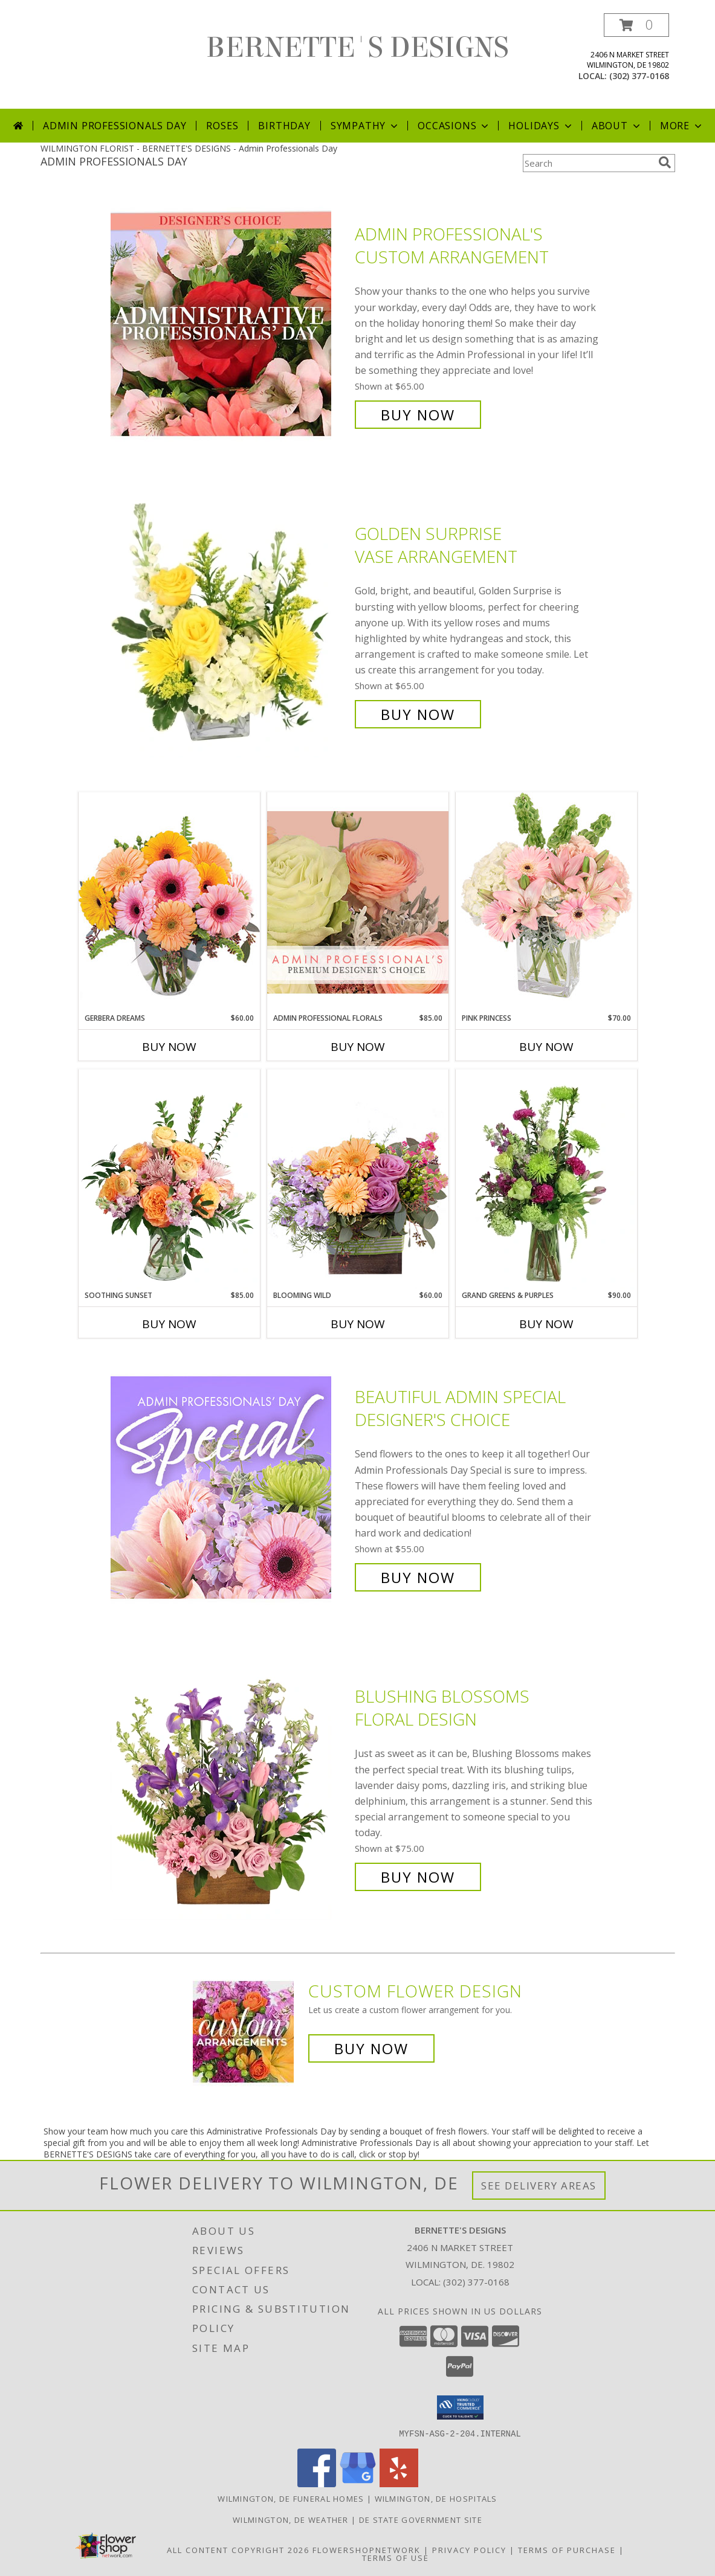 This screenshot has height=2576, width=715. What do you see at coordinates (541, 125) in the screenshot?
I see `Holidays` at bounding box center [541, 125].